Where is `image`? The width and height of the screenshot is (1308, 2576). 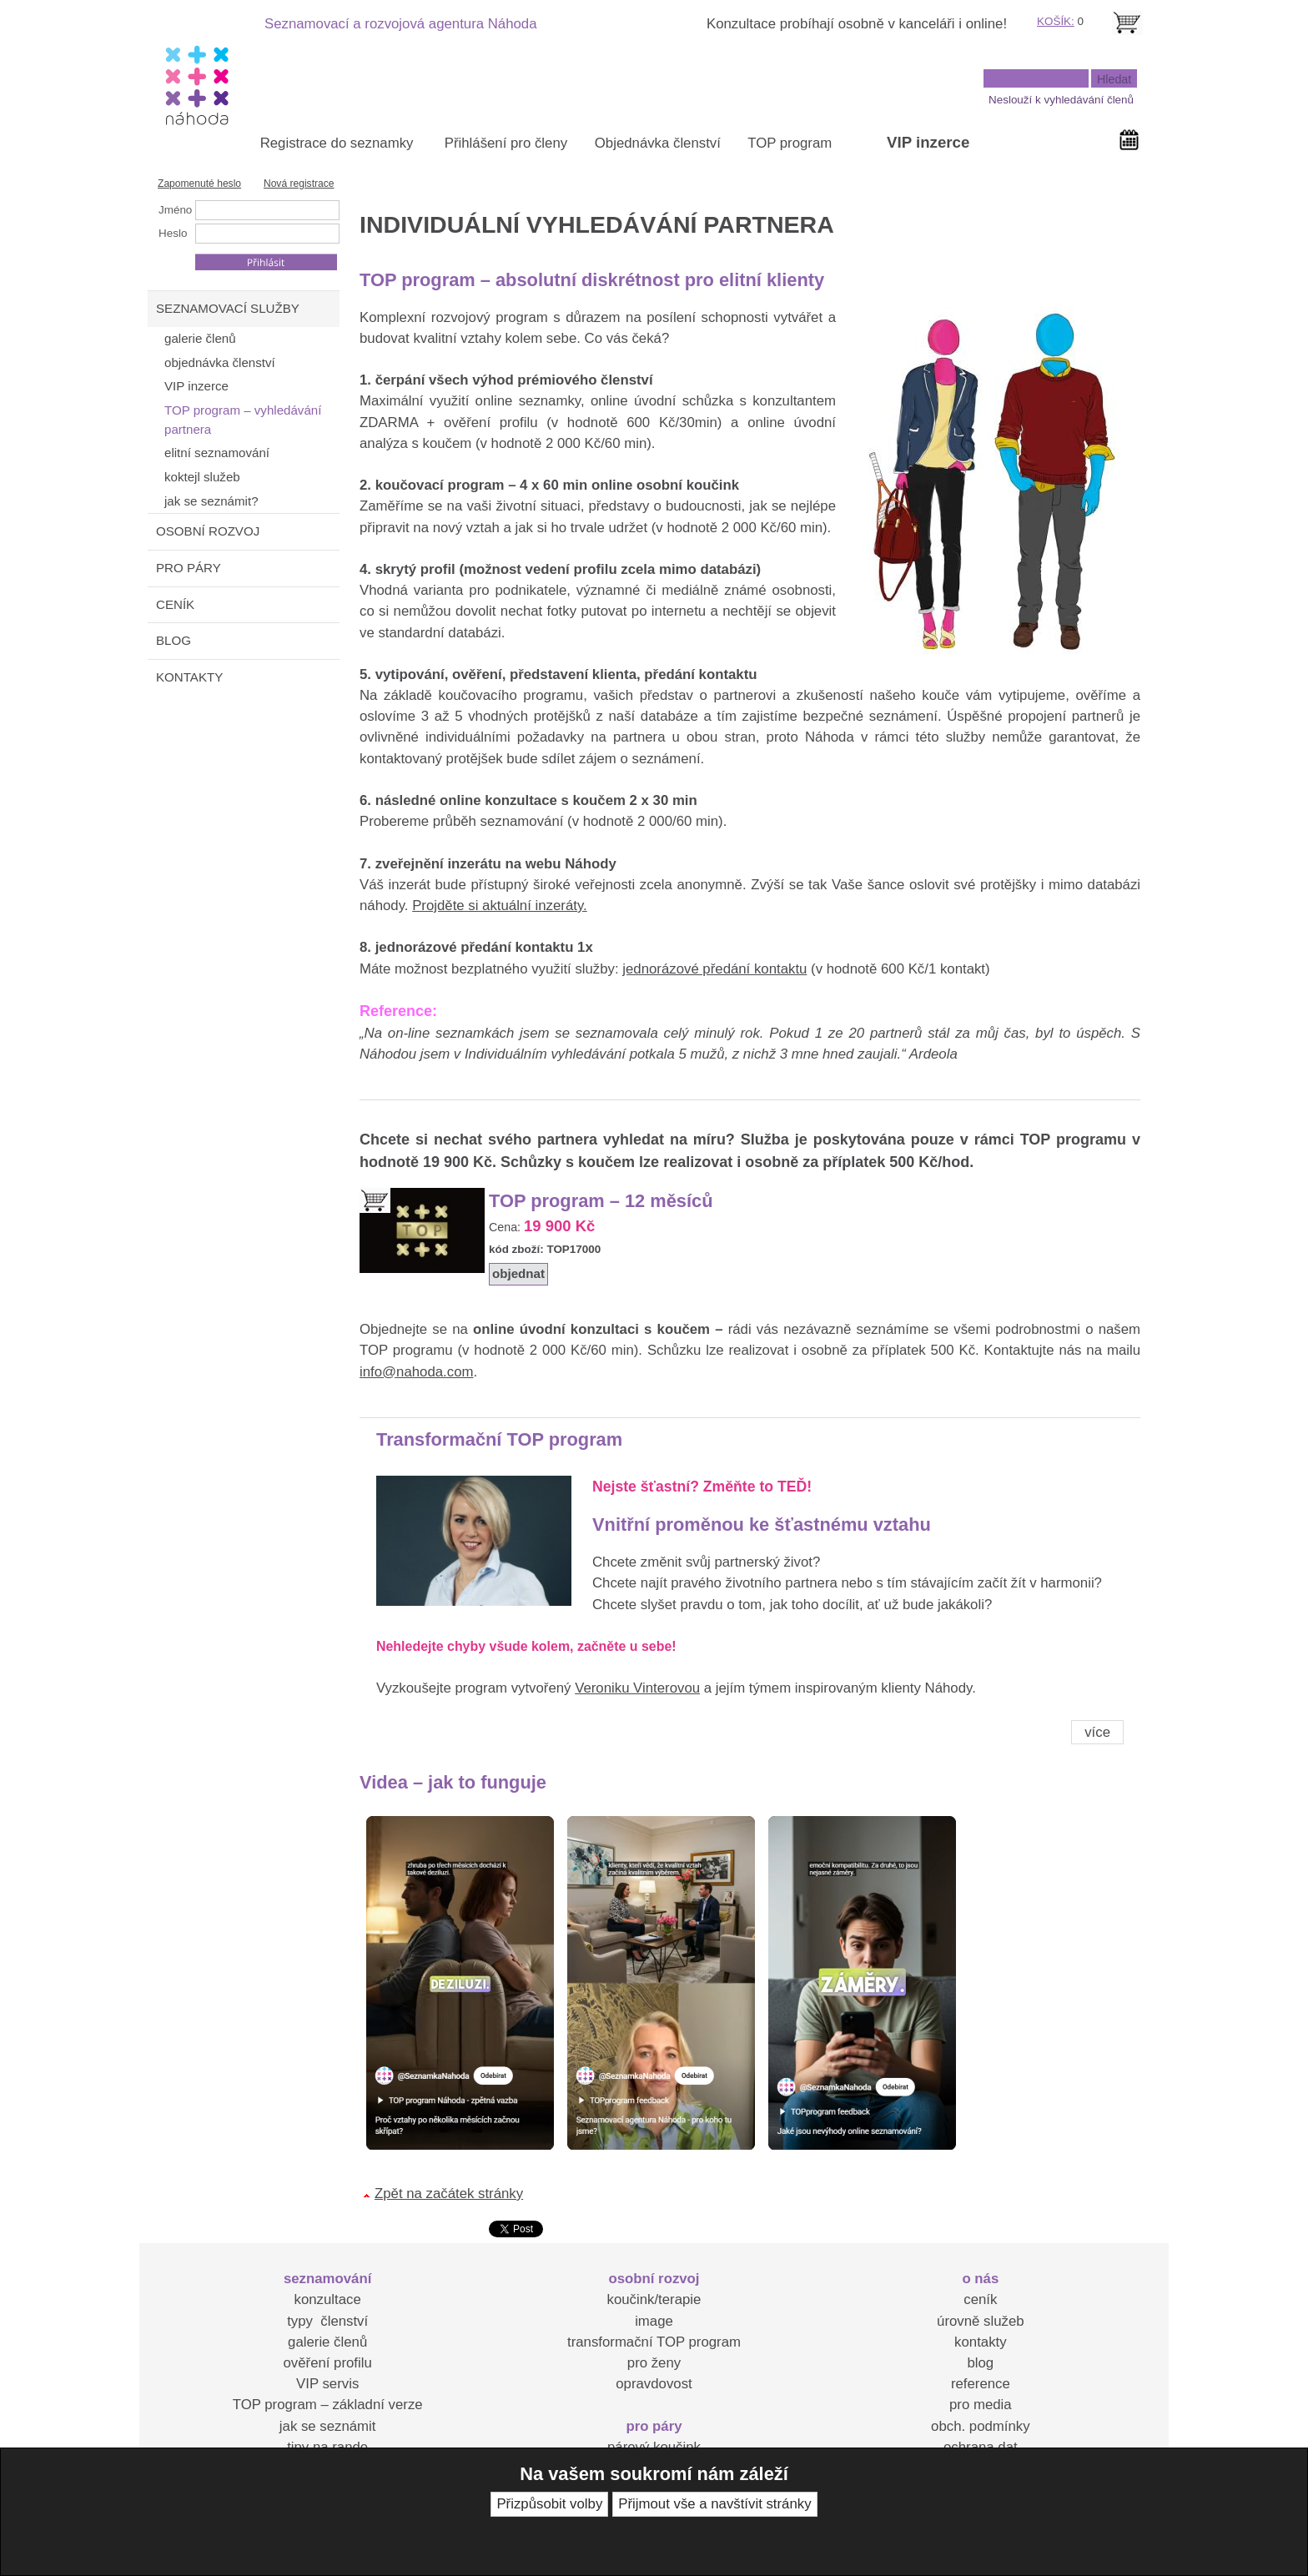
image is located at coordinates (654, 2321).